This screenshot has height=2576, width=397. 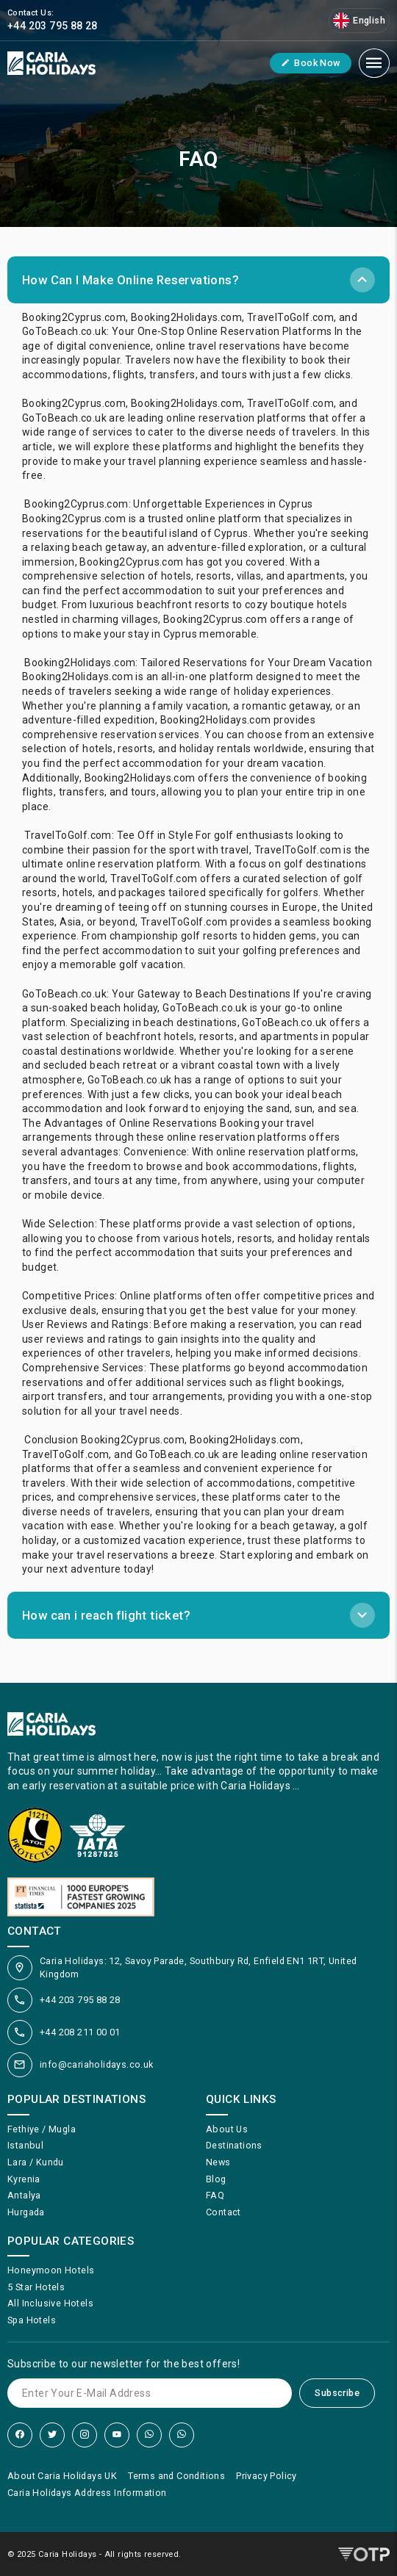 I want to click on Fethiye / Mugla, so click(x=41, y=2129).